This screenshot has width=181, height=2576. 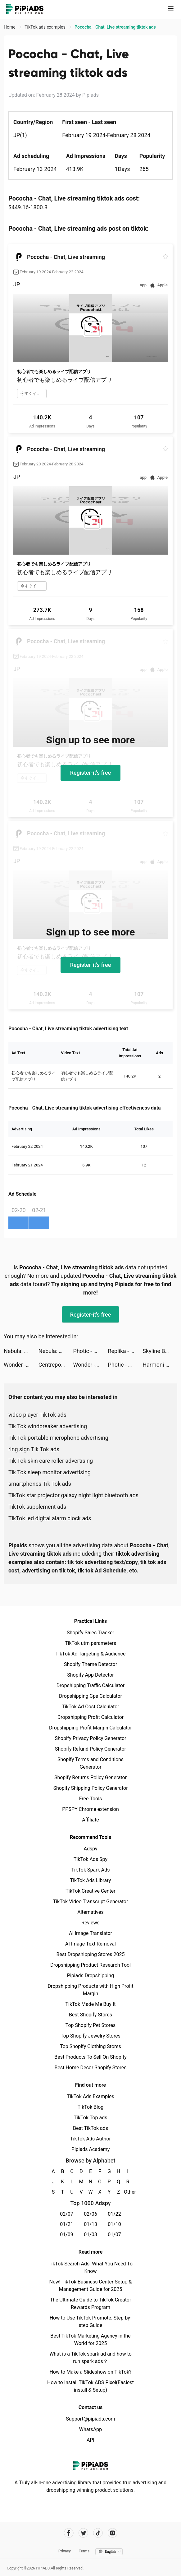 What do you see at coordinates (90, 1820) in the screenshot?
I see `Affiliate` at bounding box center [90, 1820].